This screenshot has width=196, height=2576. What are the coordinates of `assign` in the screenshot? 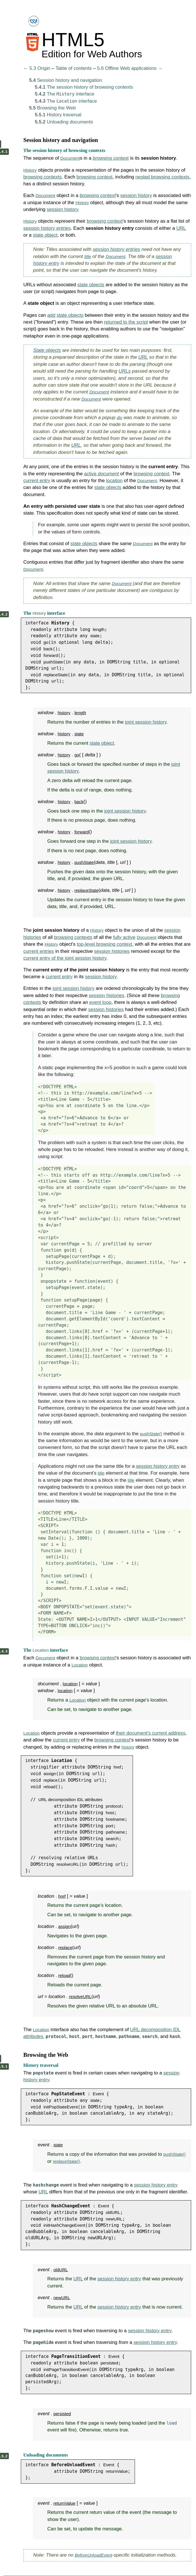 It's located at (49, 1773).